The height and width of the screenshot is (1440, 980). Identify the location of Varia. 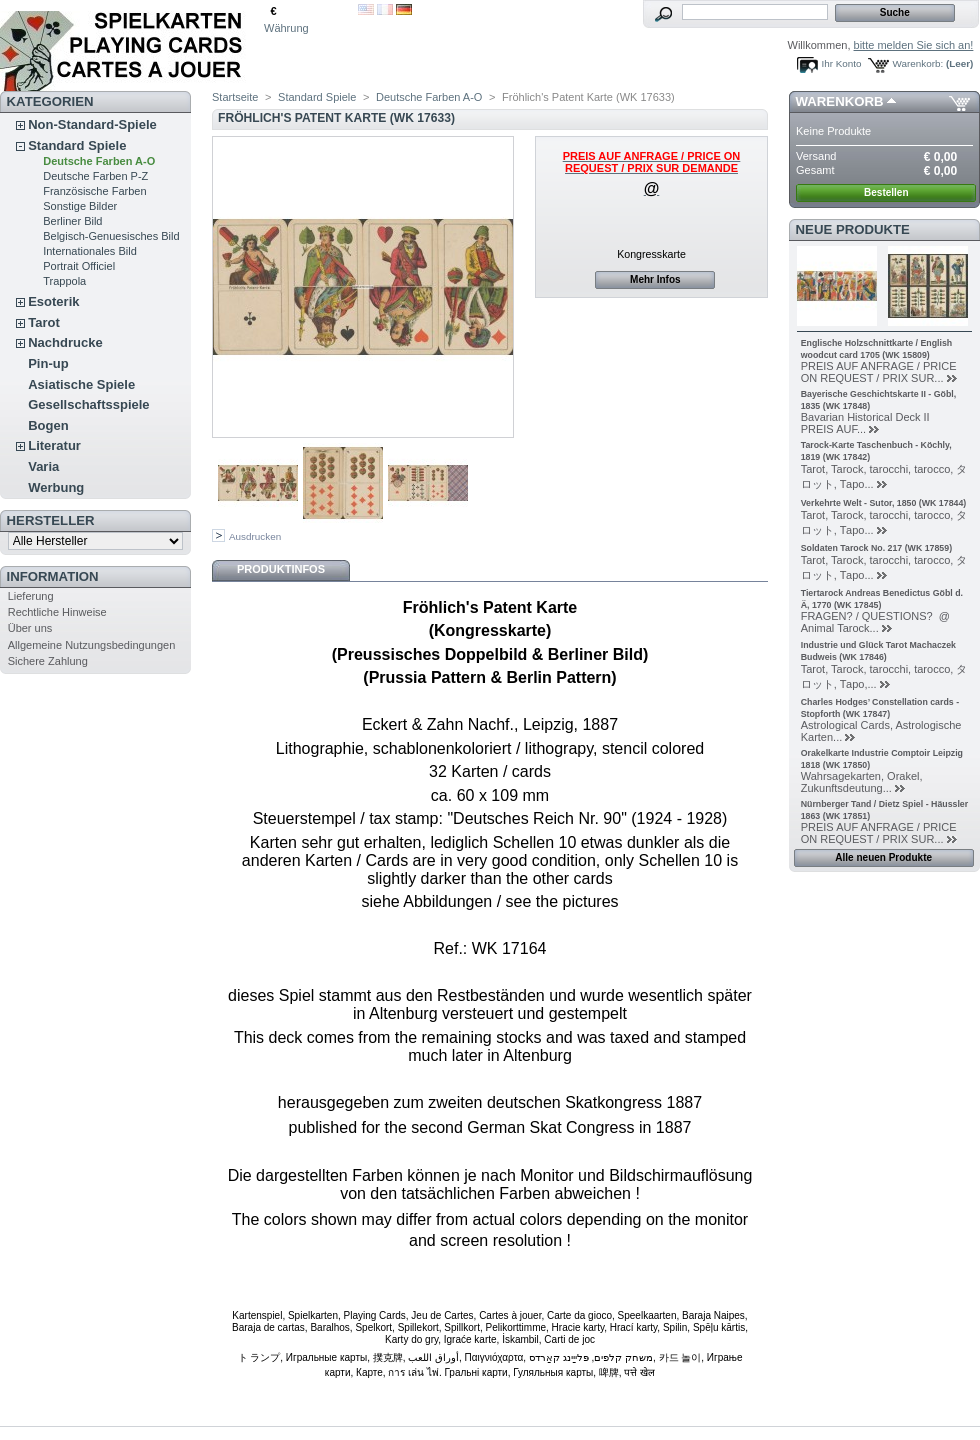
(43, 466).